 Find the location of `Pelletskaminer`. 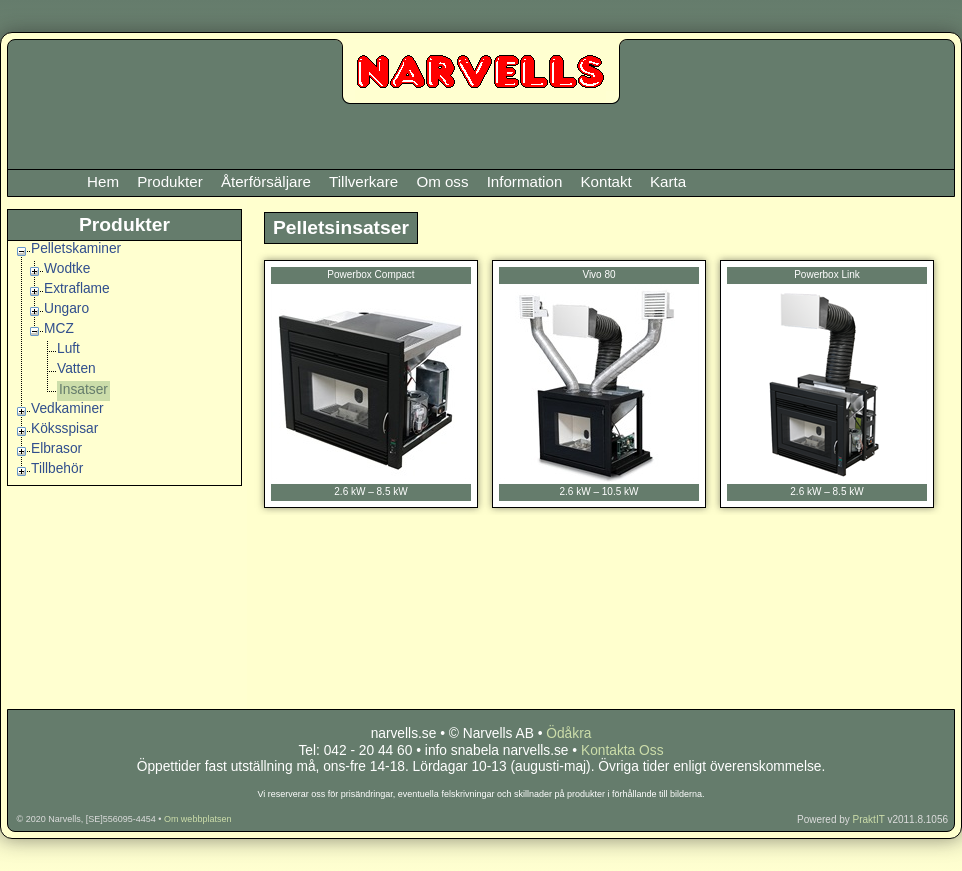

Pelletskaminer is located at coordinates (76, 248).